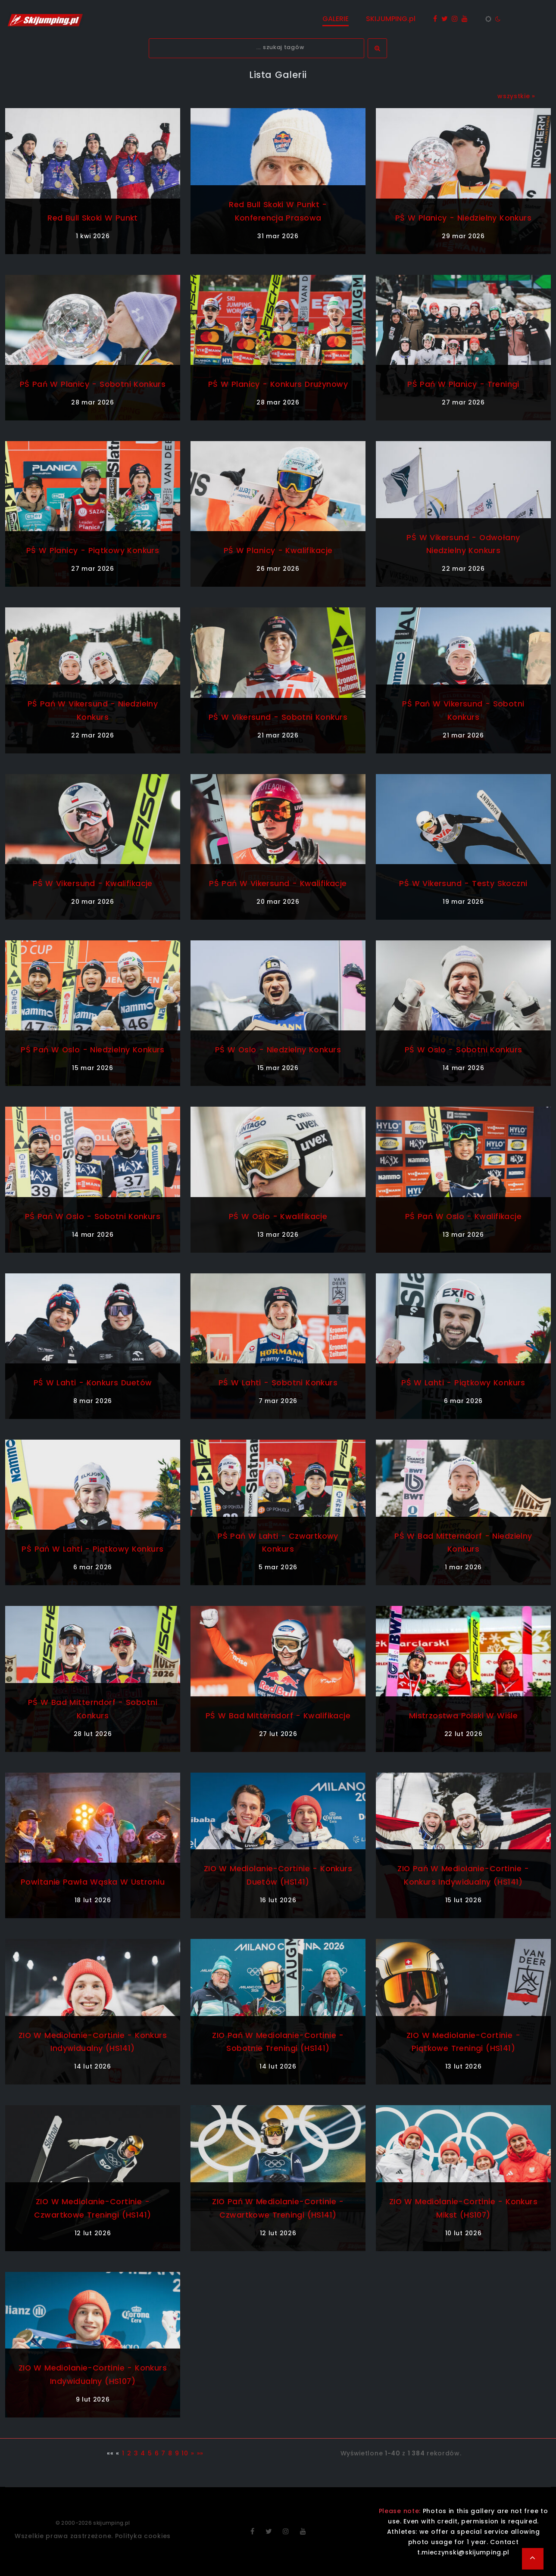 The width and height of the screenshot is (556, 2576). I want to click on PŚ w Planicy - niedzielny konkurs, so click(463, 217).